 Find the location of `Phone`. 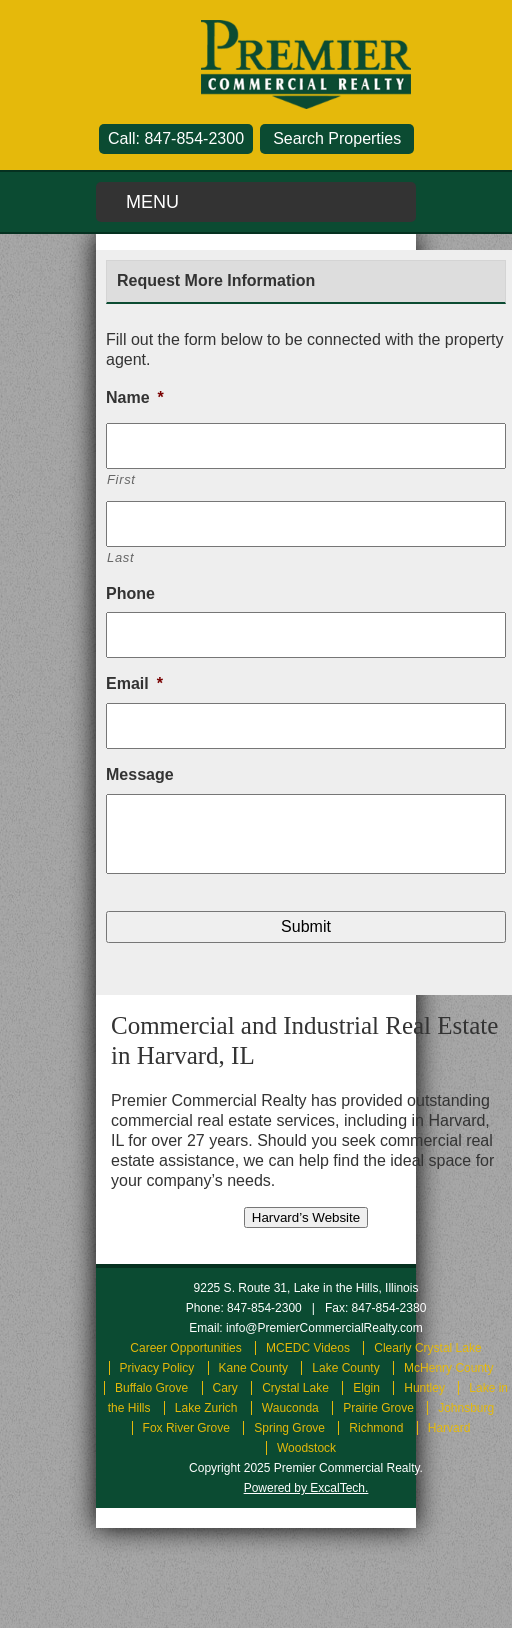

Phone is located at coordinates (130, 593).